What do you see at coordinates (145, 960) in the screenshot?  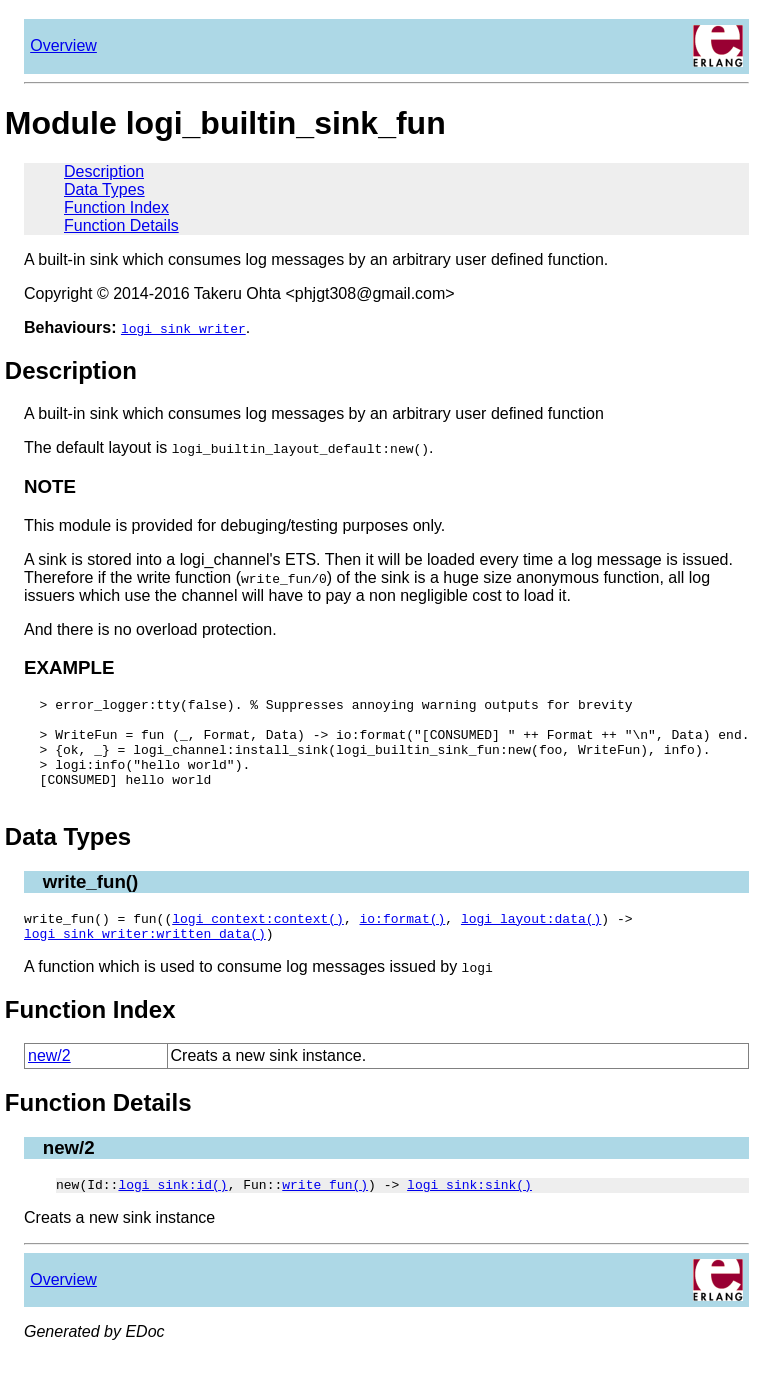 I see `logi_sink_writer:written_data()` at bounding box center [145, 960].